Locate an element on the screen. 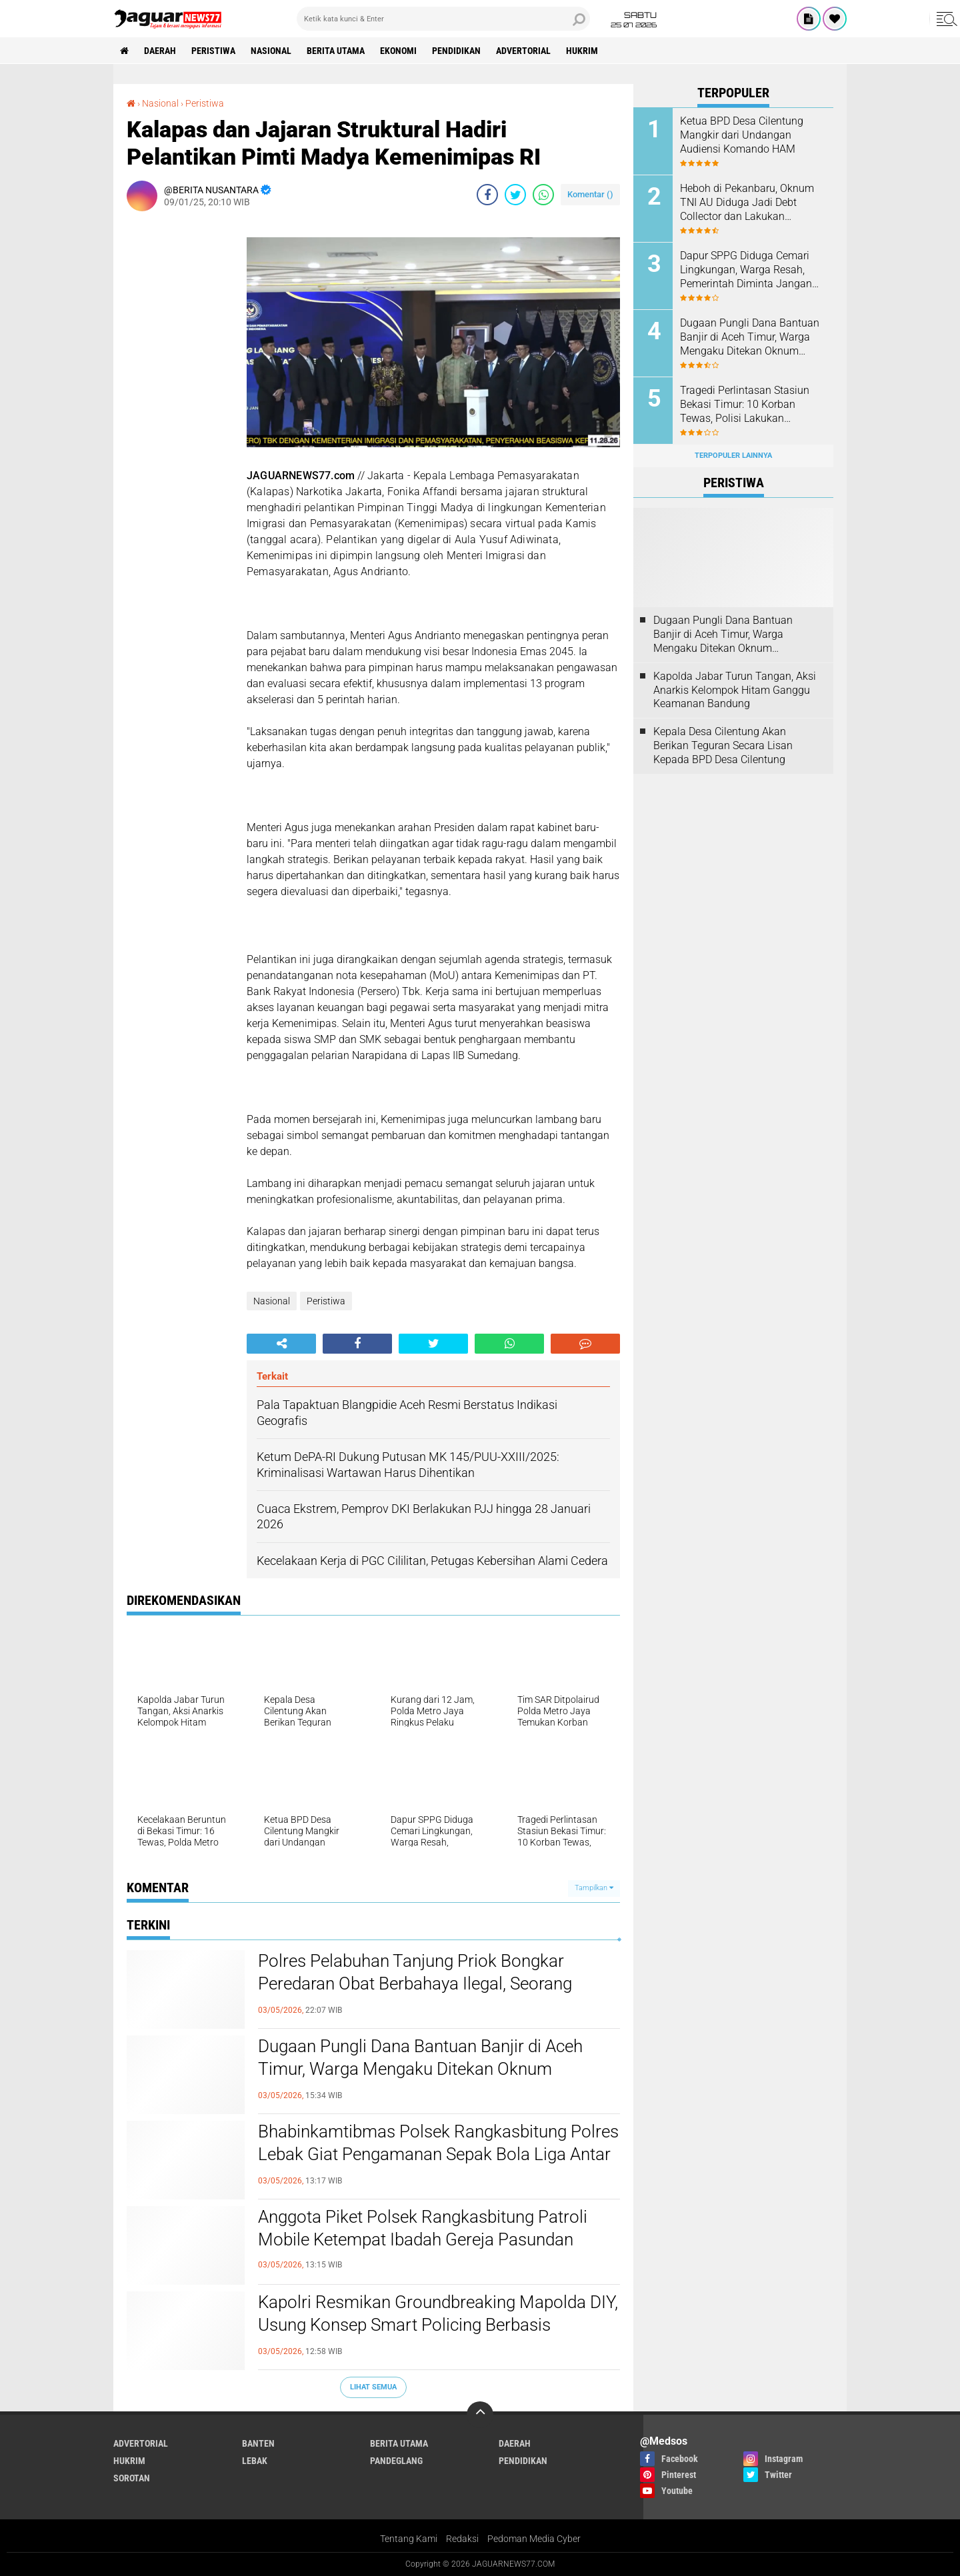 The height and width of the screenshot is (2576, 960). Lebak is located at coordinates (254, 2460).